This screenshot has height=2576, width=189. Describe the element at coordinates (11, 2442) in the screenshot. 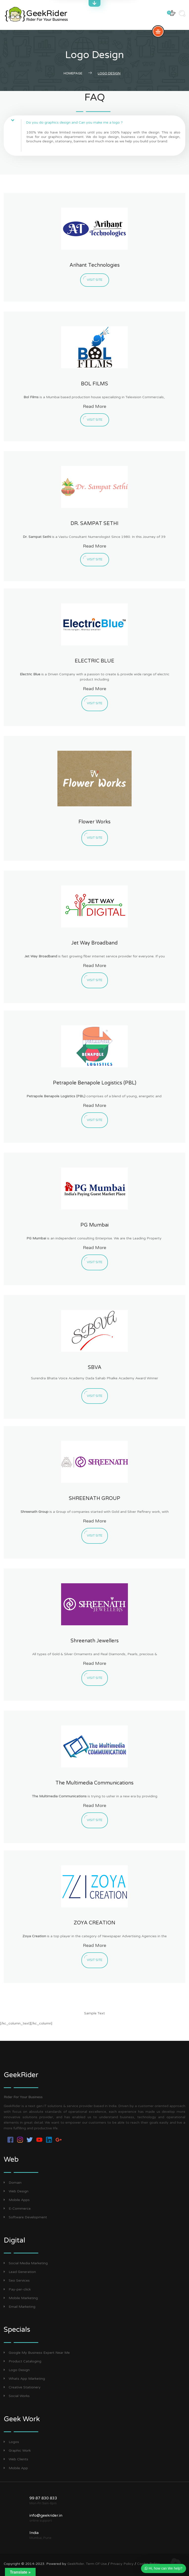

I see `Logos` at that location.